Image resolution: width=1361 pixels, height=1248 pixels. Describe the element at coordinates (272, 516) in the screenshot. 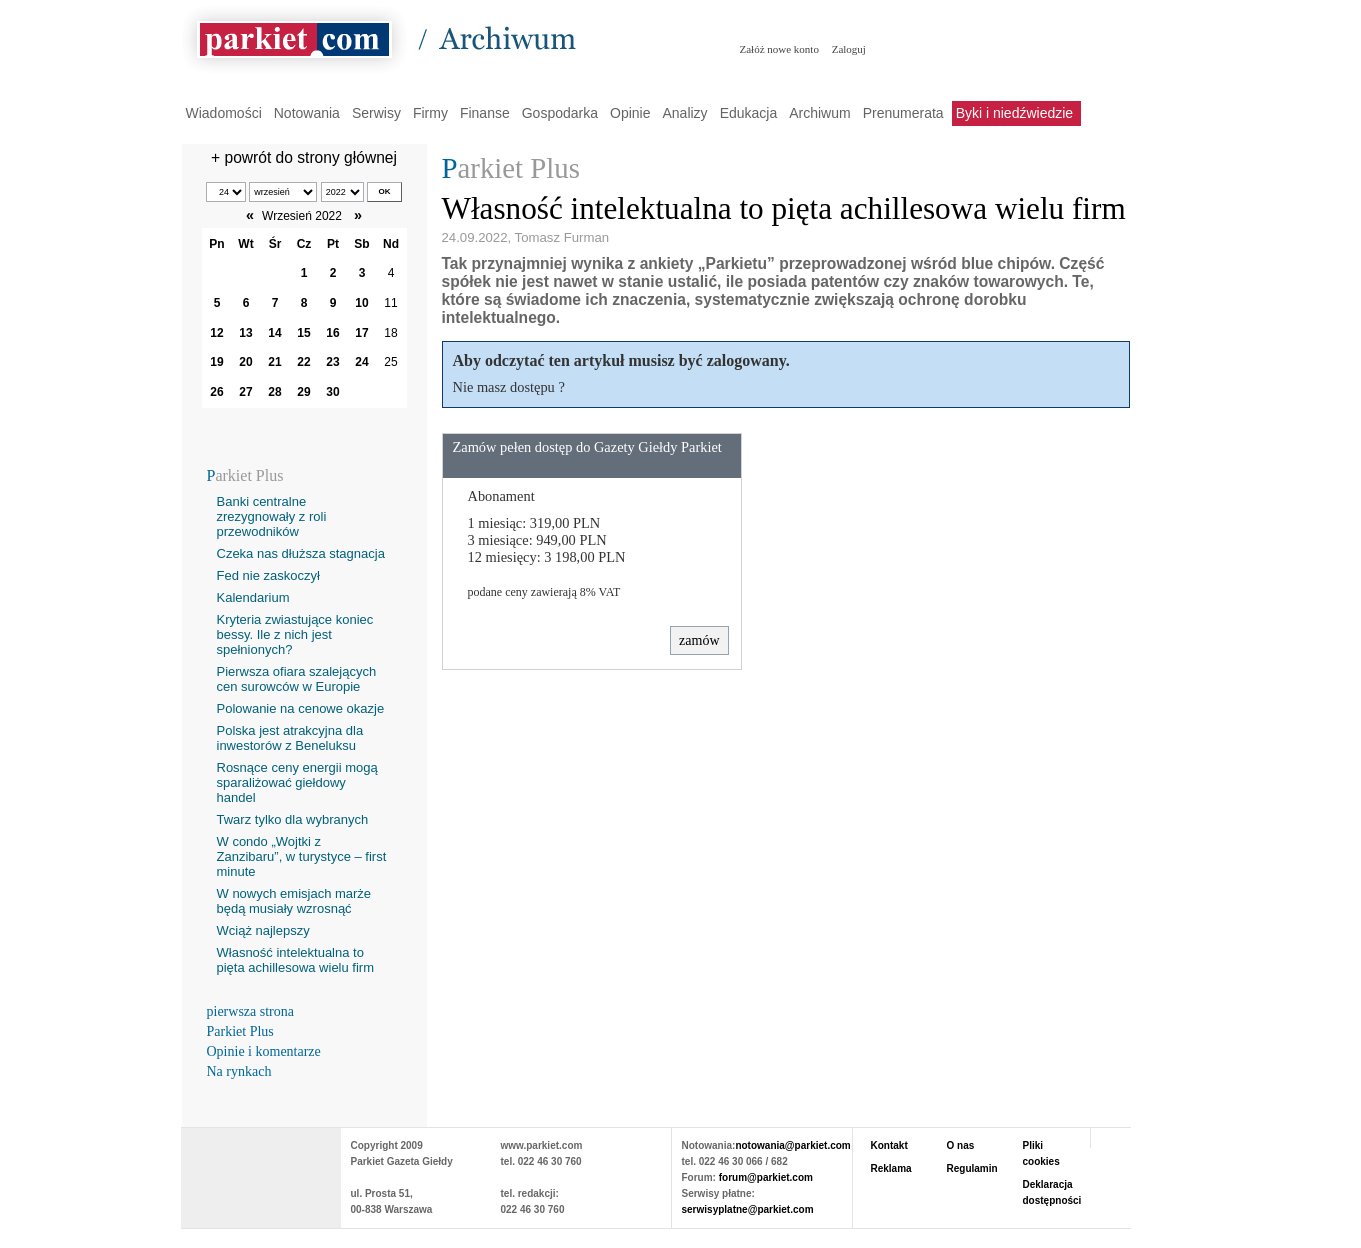

I see `Banki centralne zrezygnowały z roli przewodników` at that location.